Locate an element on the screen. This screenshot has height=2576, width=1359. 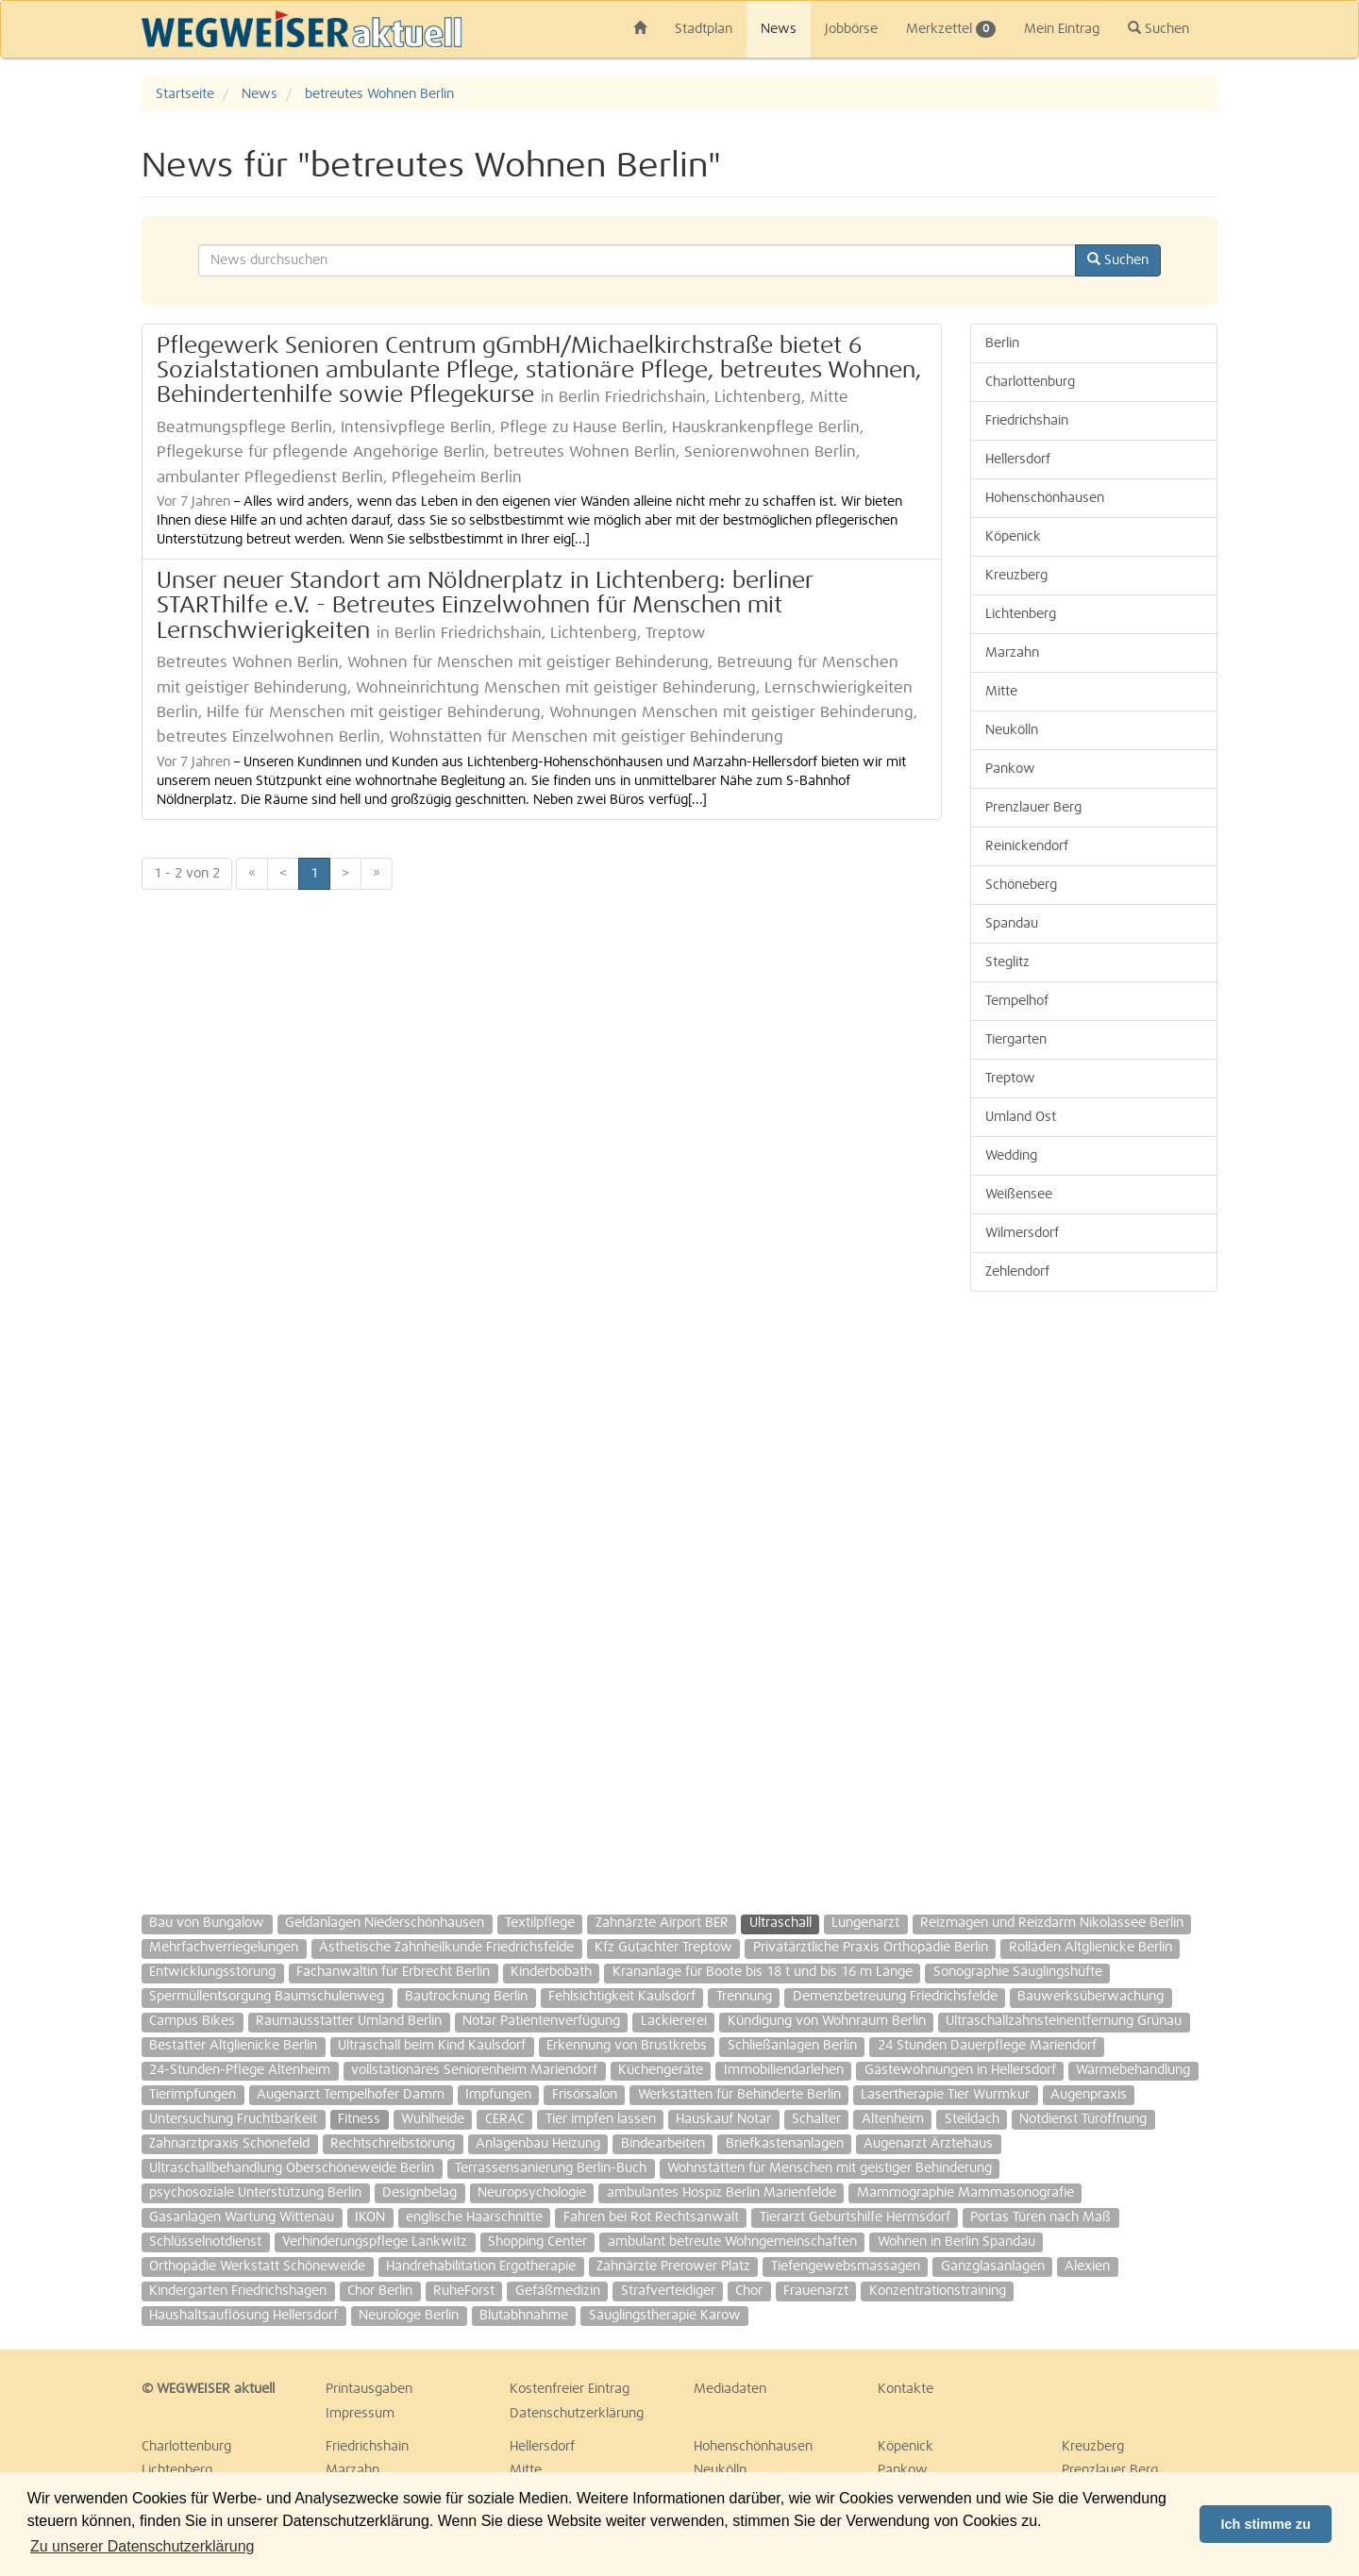
Hellersdorf is located at coordinates (1017, 459).